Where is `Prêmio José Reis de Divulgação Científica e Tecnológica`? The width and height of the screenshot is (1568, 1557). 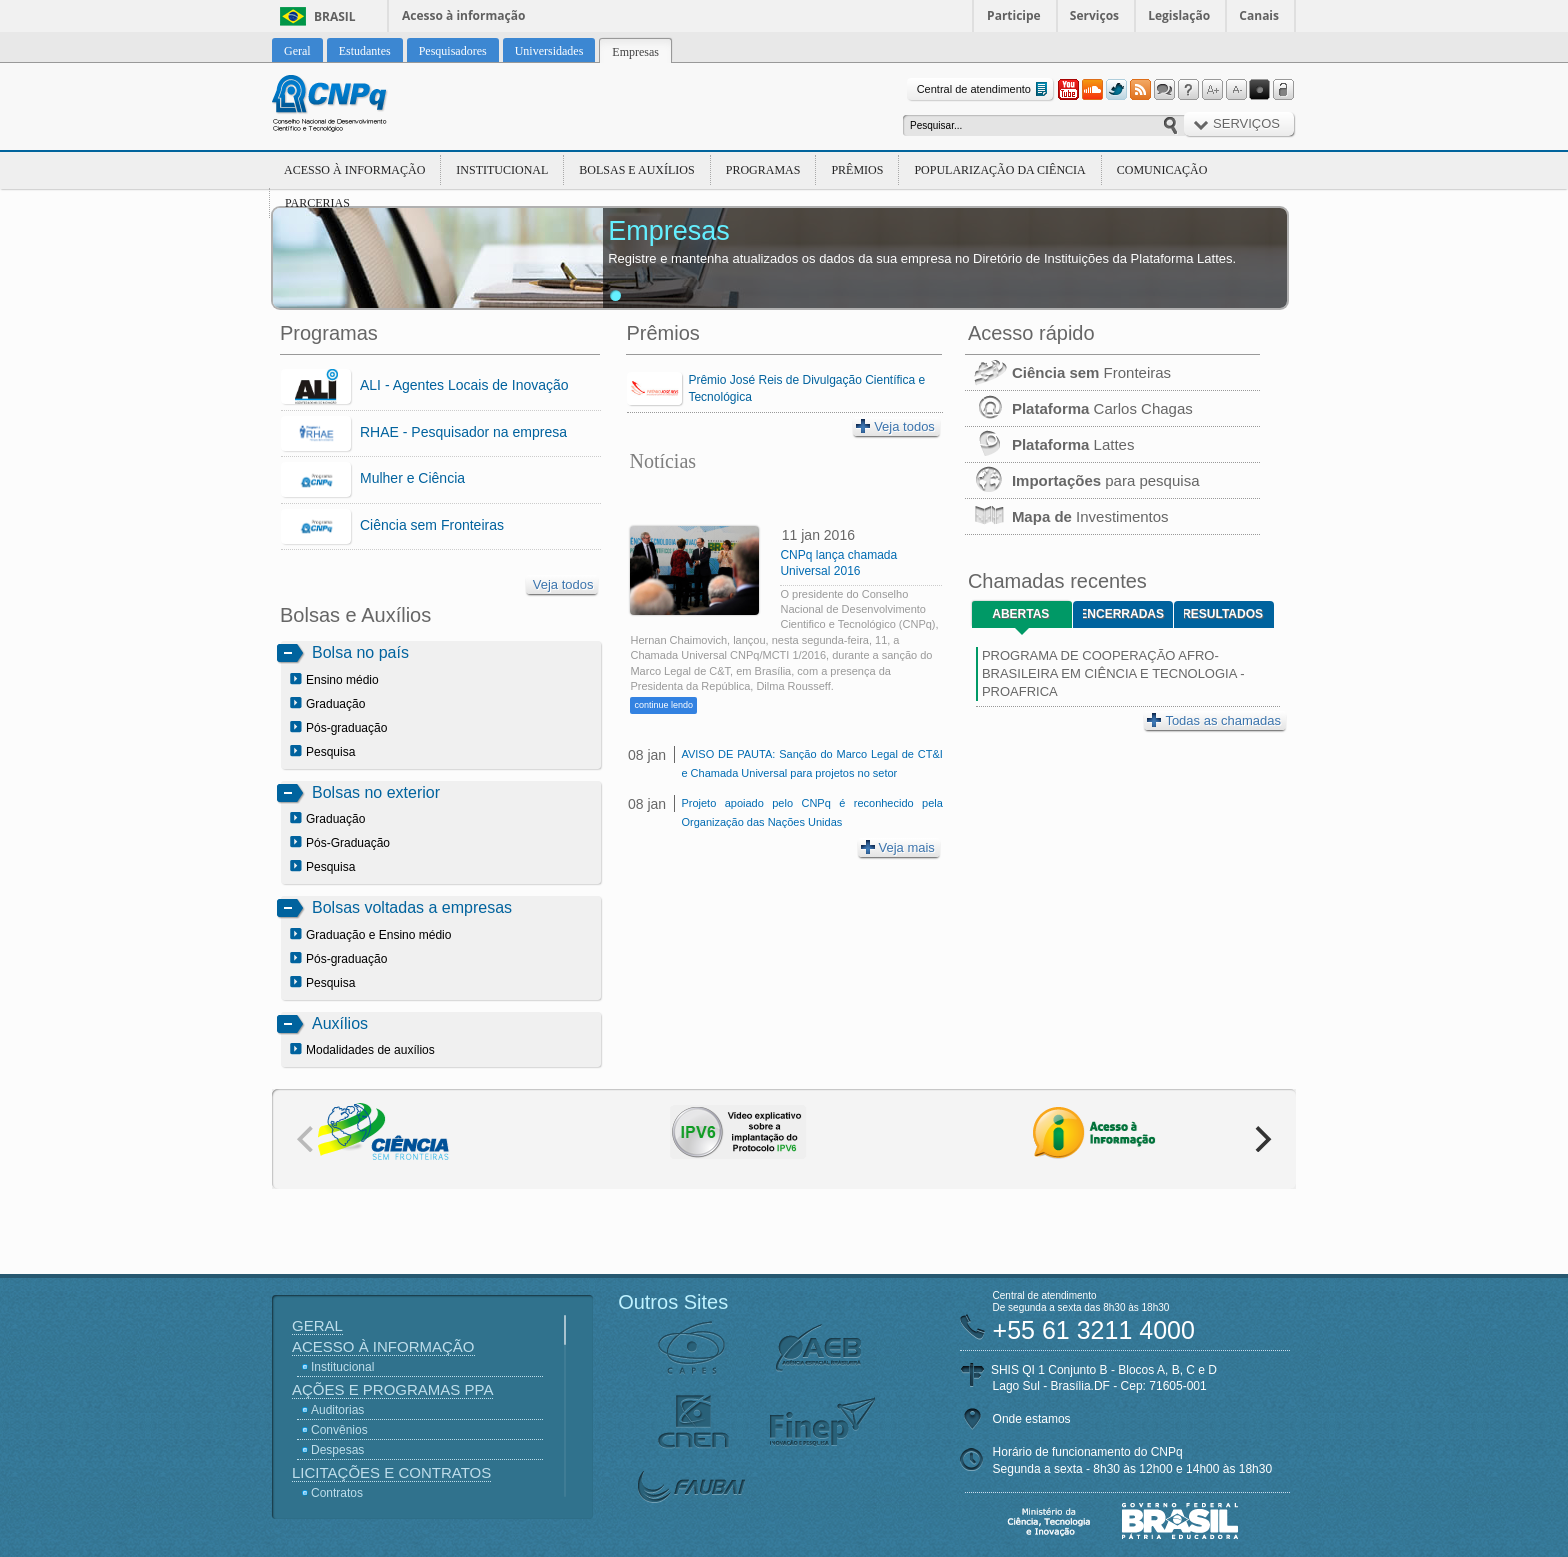 Prêmio José Reis de Divulgação Científica e Tecnológica is located at coordinates (806, 388).